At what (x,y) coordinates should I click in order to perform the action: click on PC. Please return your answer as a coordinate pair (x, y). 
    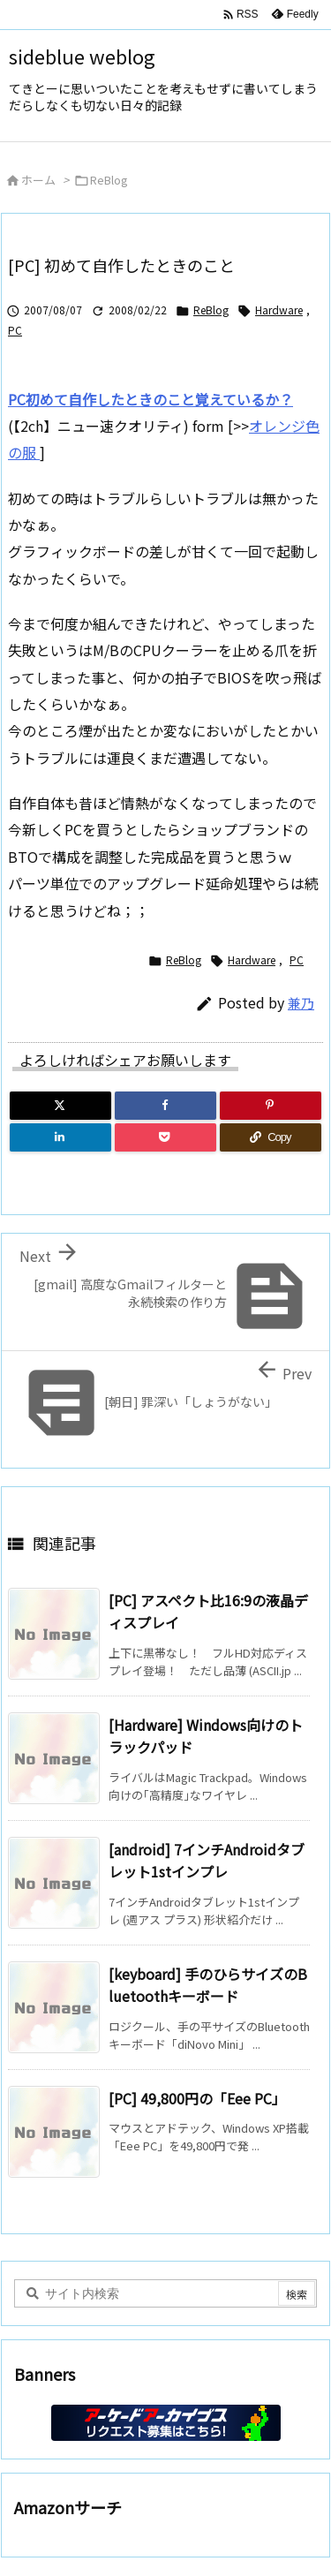
    Looking at the image, I should click on (15, 329).